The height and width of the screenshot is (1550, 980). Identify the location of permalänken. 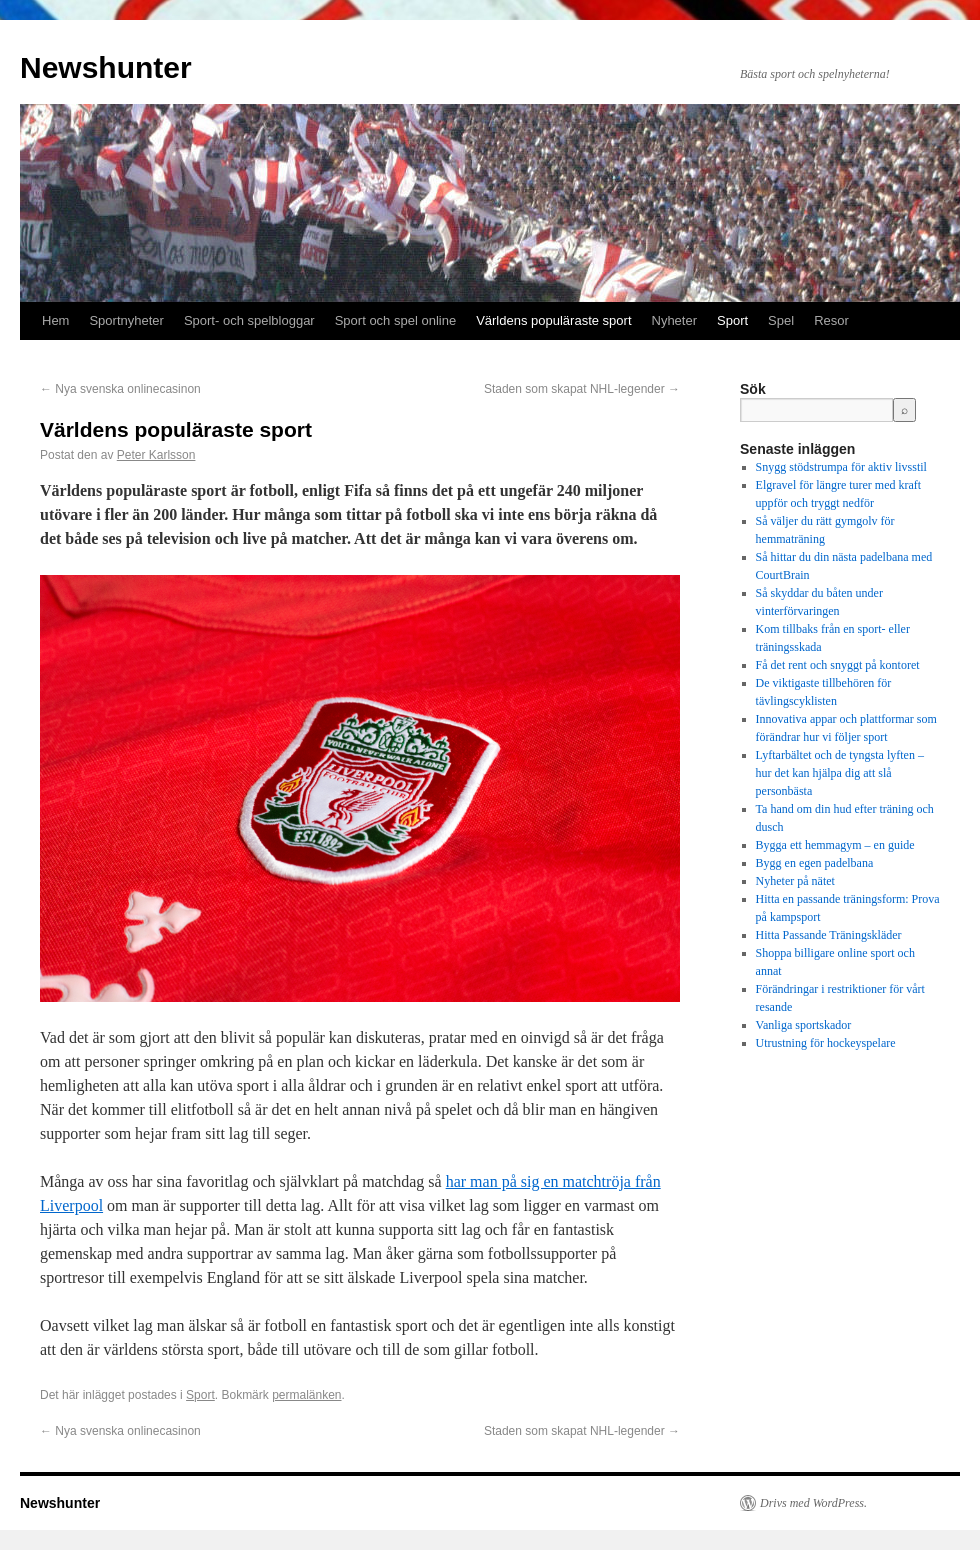
(306, 1395).